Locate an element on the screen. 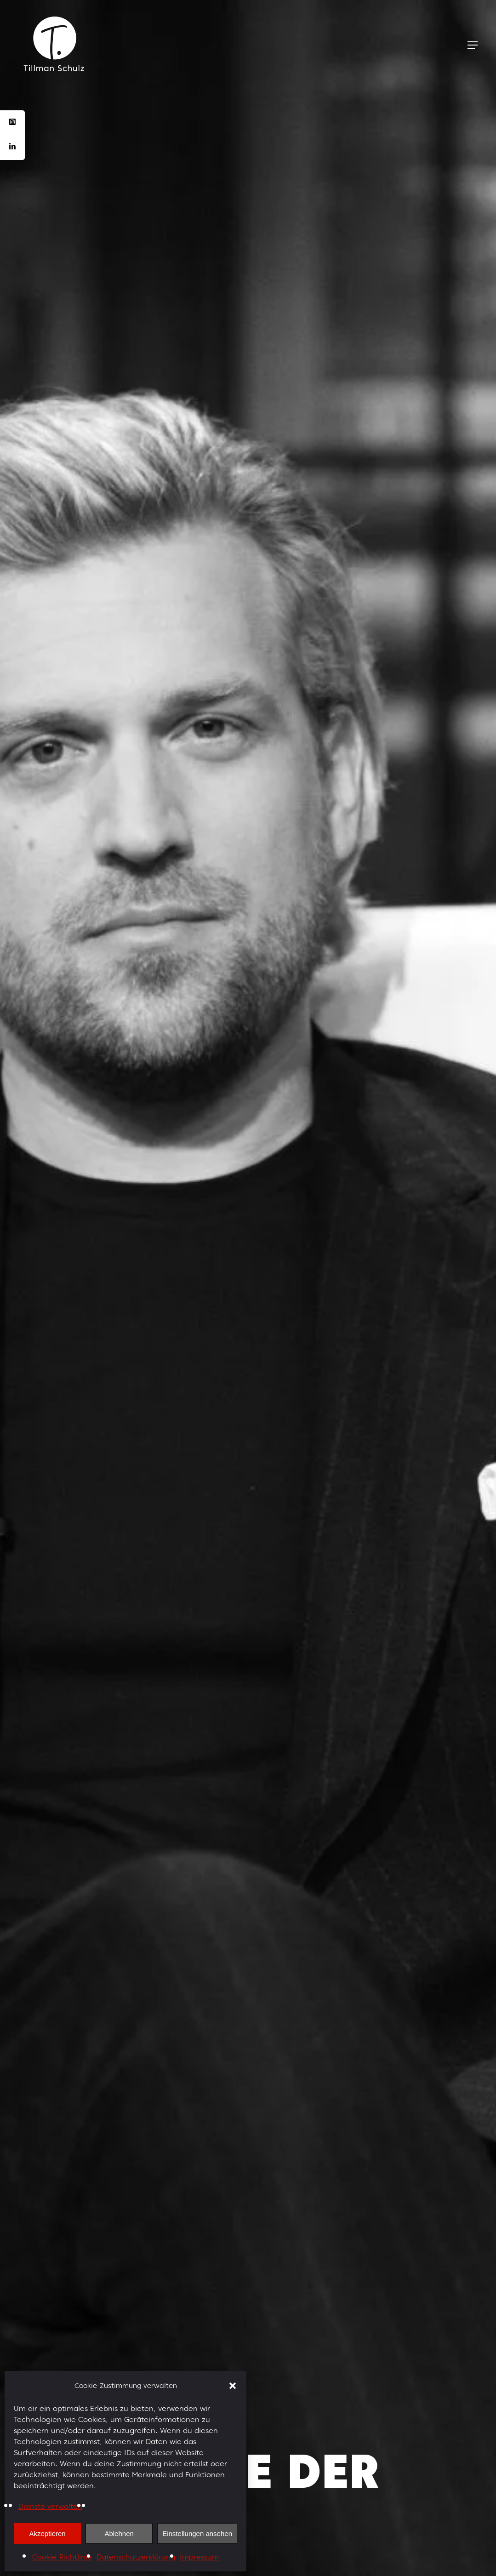 The height and width of the screenshot is (2576, 496). Datenschutzerklärung is located at coordinates (136, 2556).